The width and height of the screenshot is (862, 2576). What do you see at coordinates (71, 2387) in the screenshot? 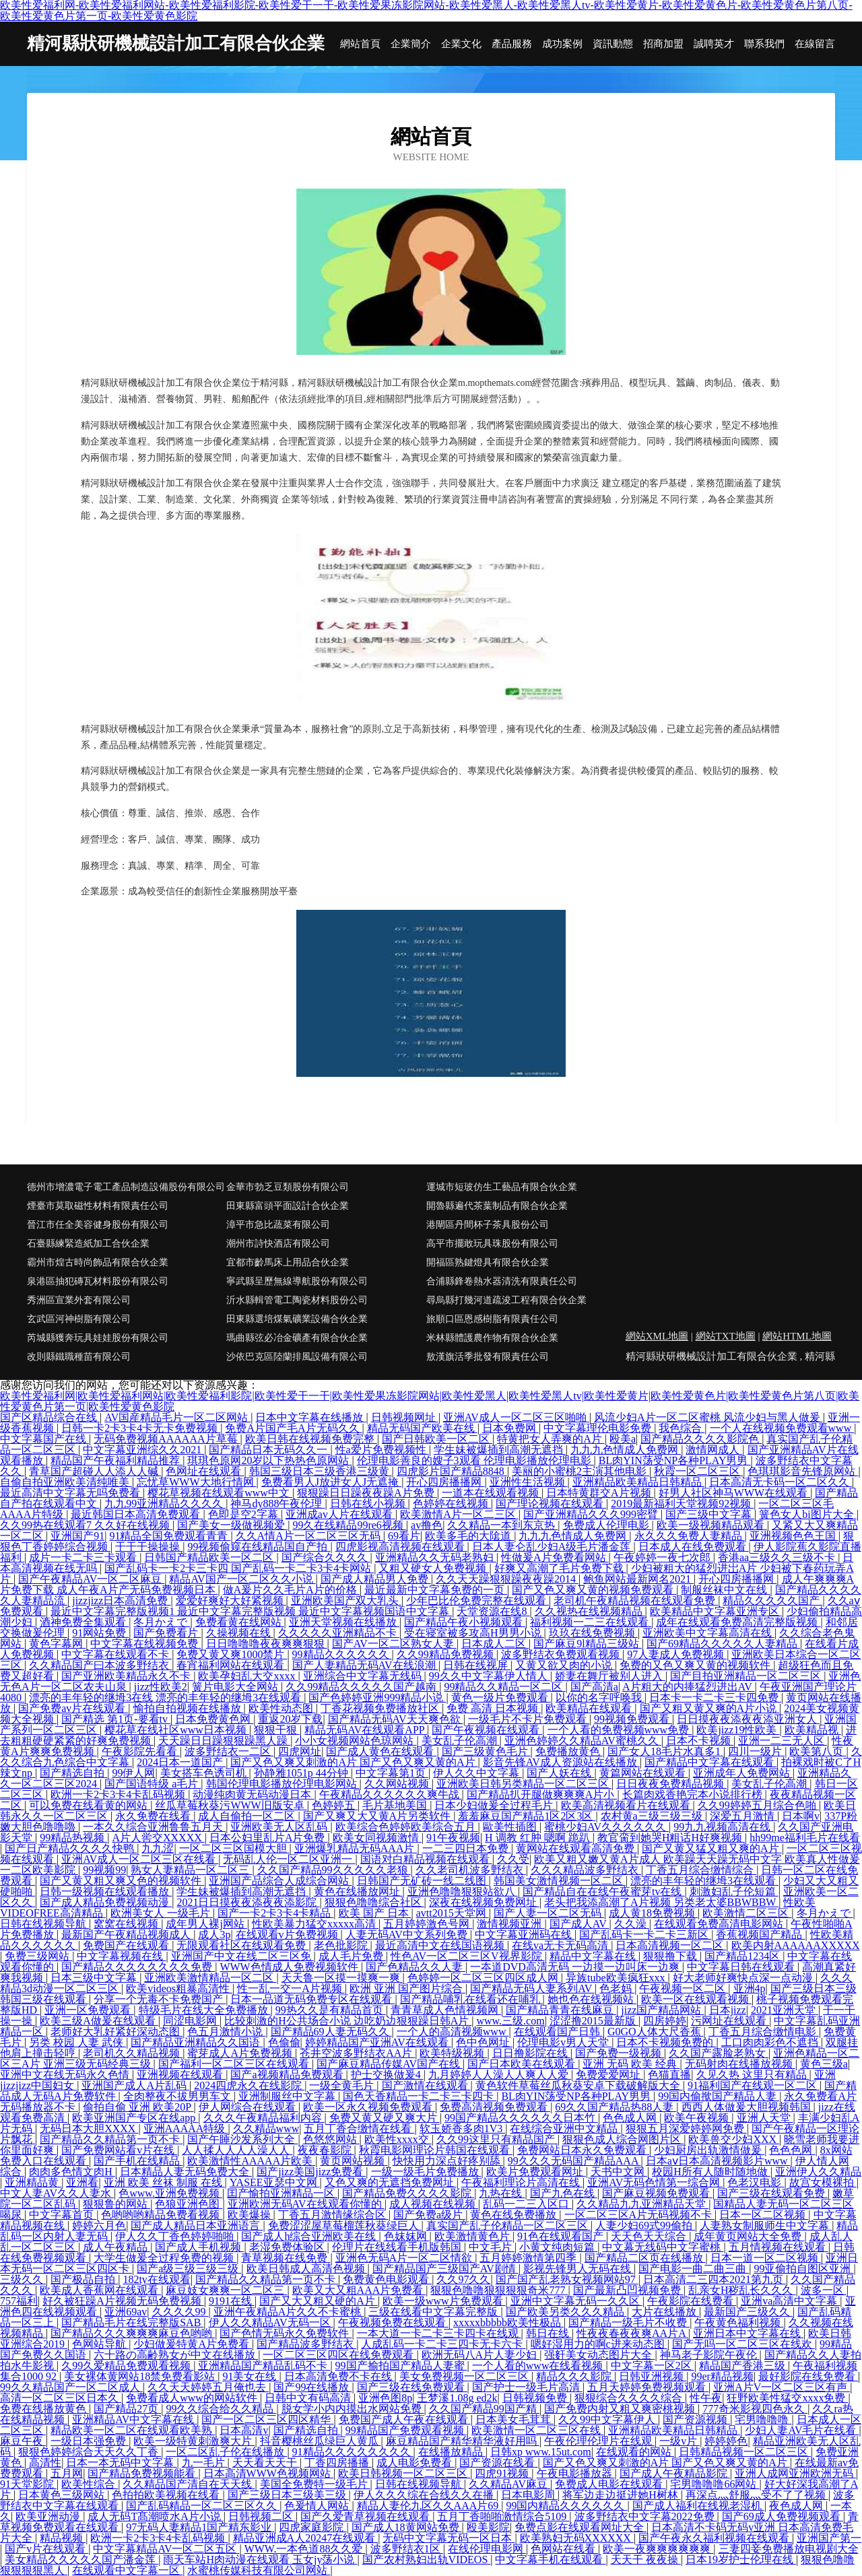
I see `99久久精品国产一区二区成人` at bounding box center [71, 2387].